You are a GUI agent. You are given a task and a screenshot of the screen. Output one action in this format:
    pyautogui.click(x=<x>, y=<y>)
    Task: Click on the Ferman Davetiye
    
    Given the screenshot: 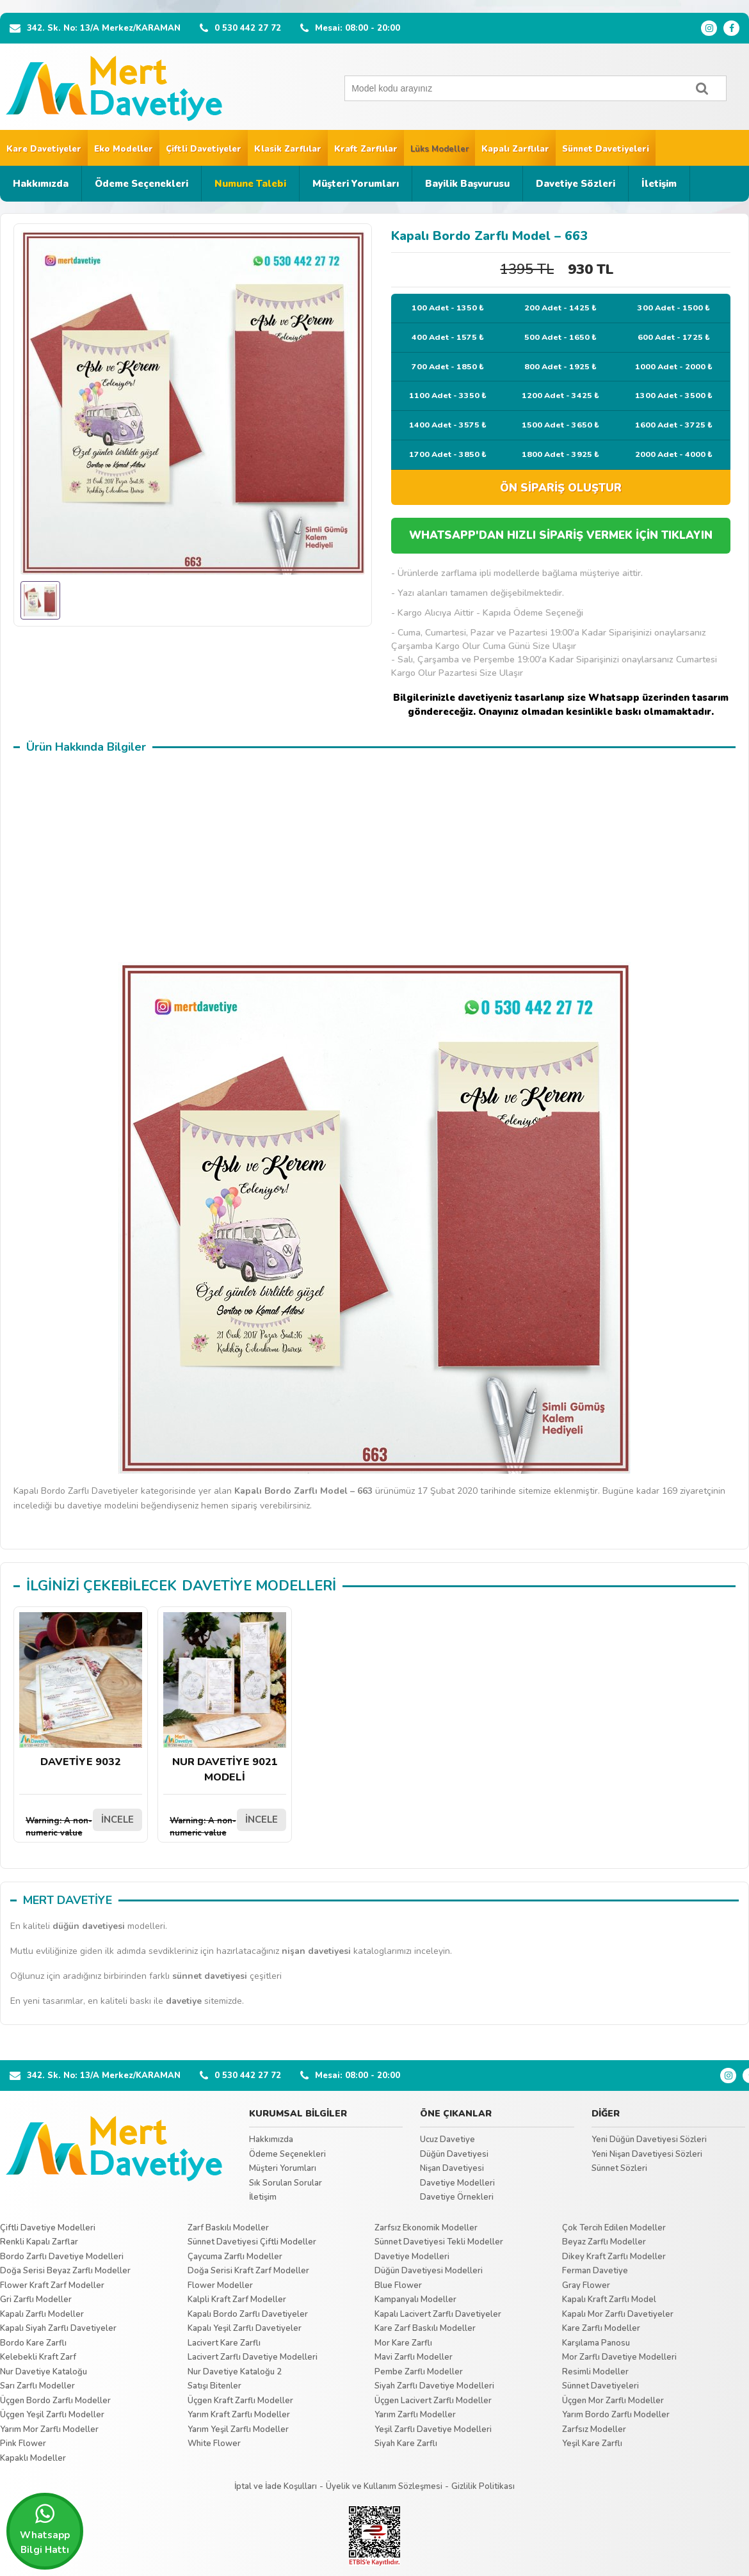 What is the action you would take?
    pyautogui.click(x=595, y=2270)
    